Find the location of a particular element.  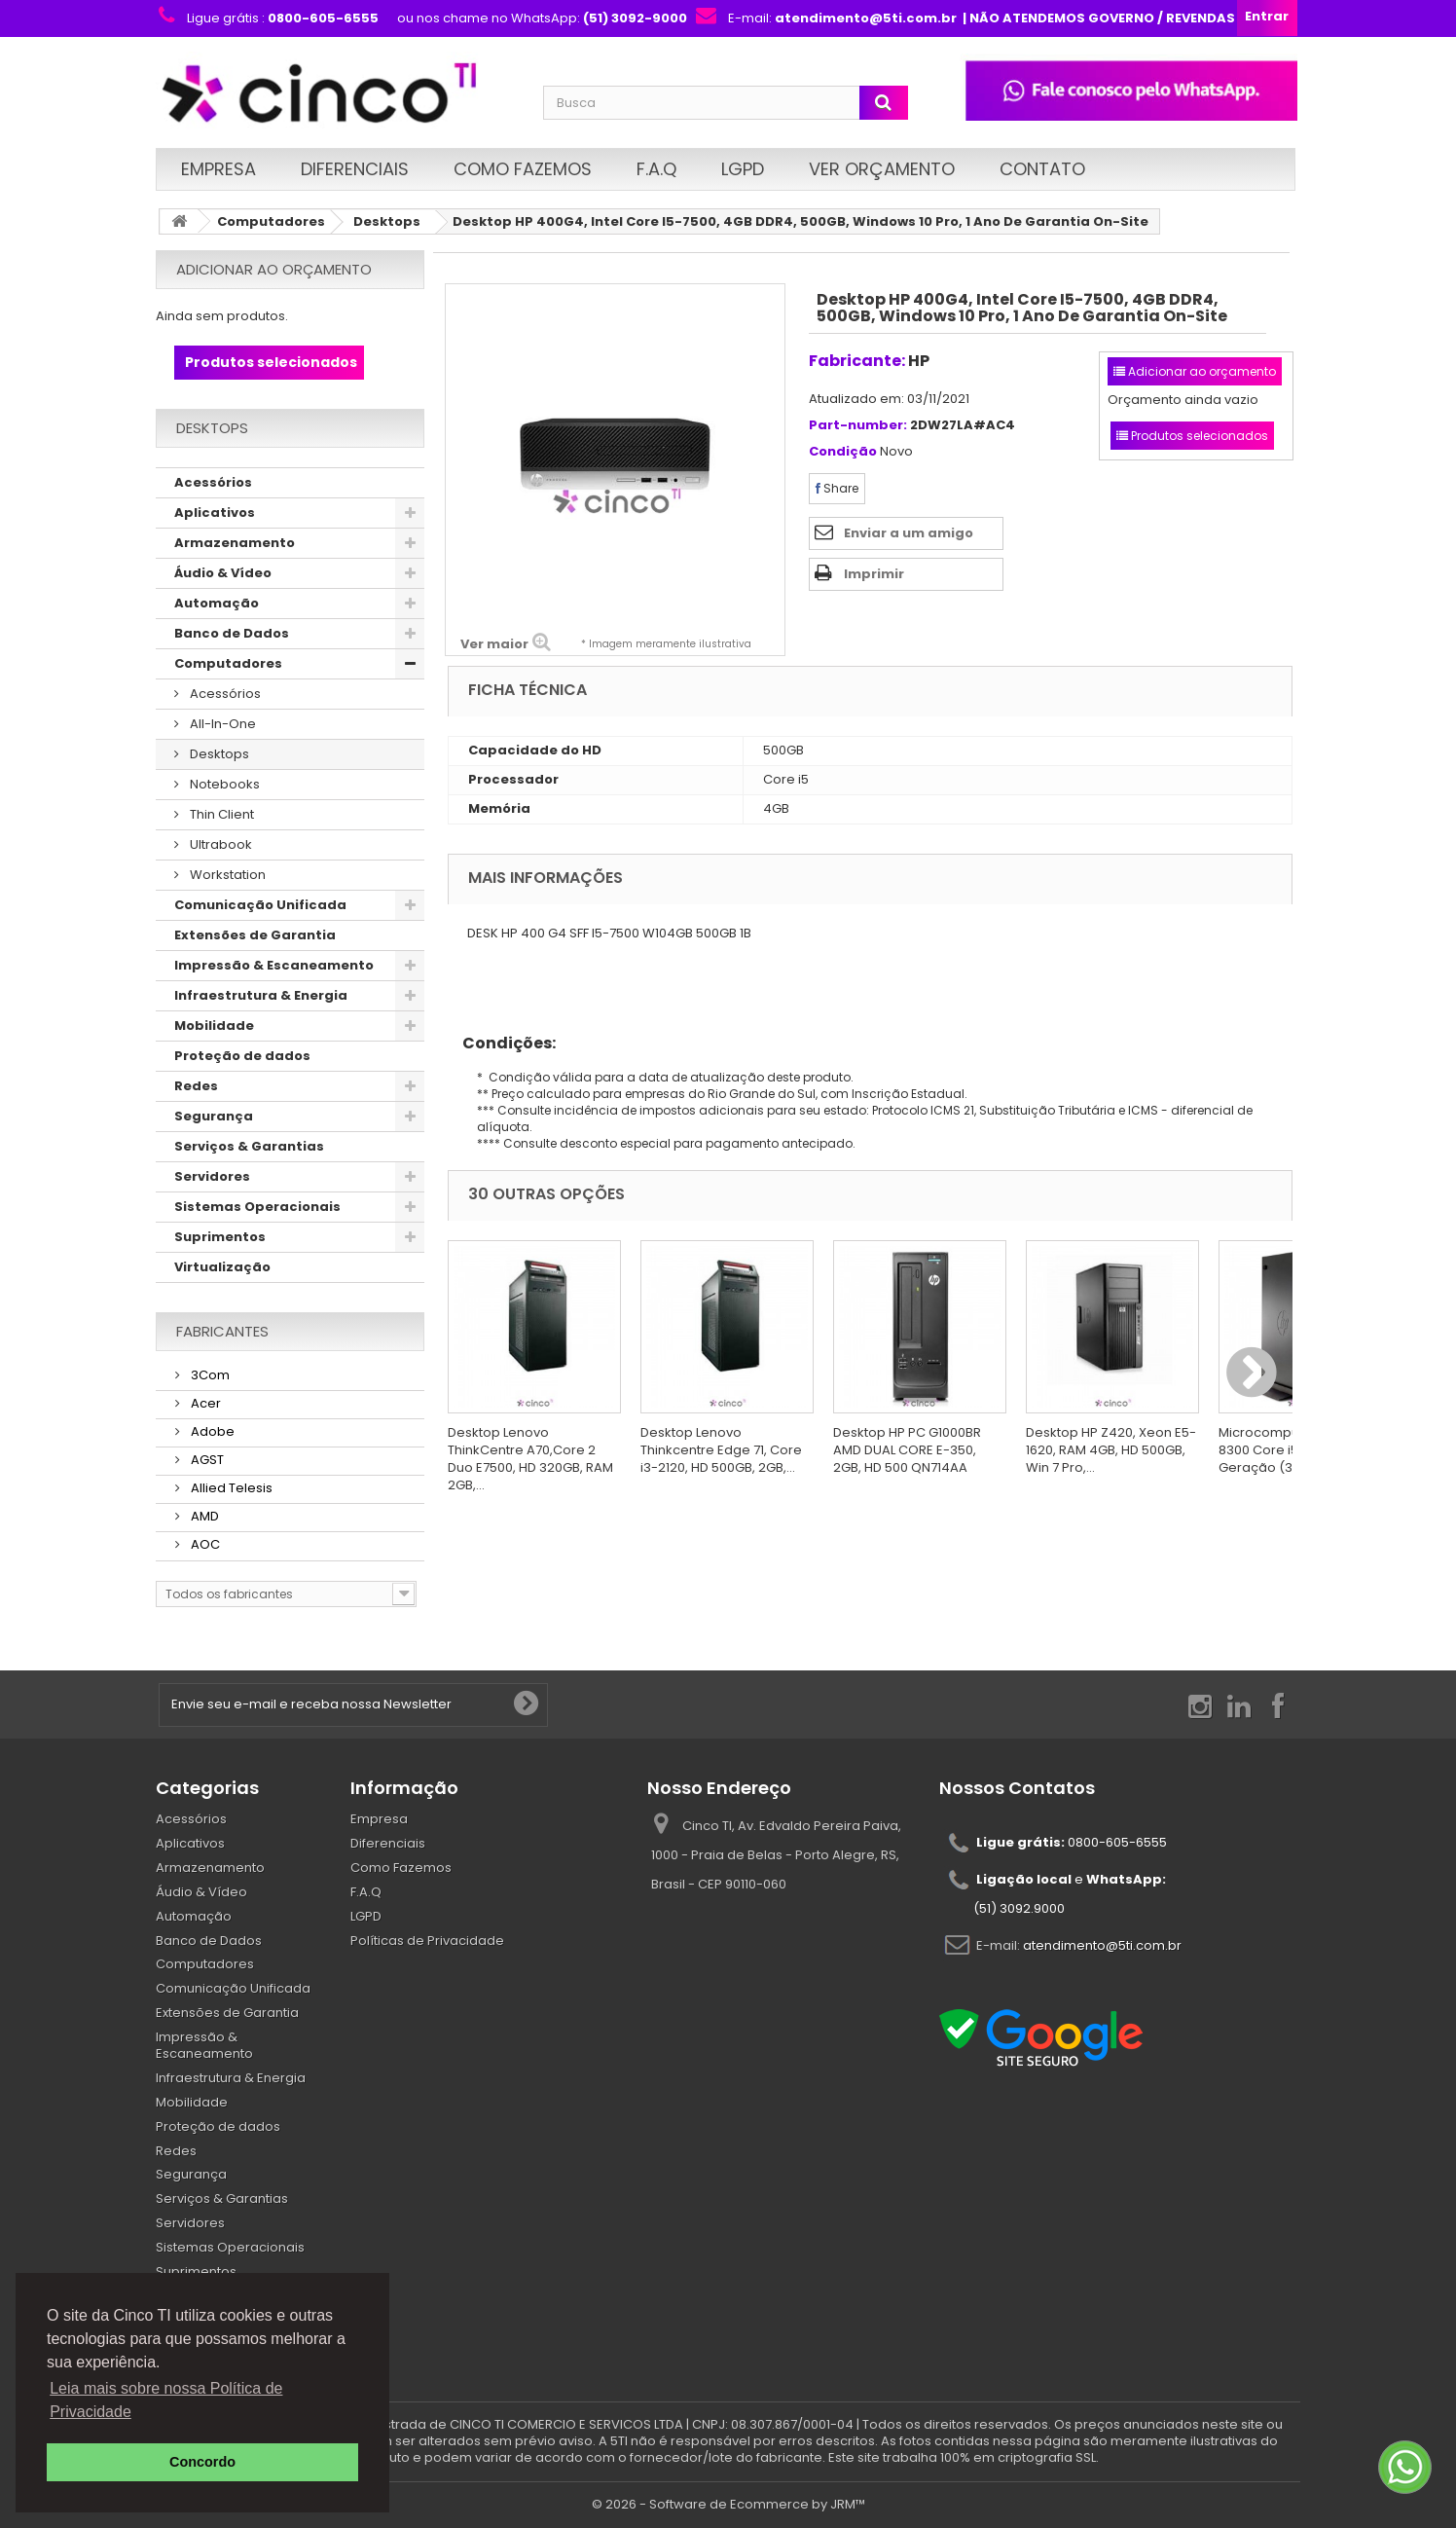

Áudio & Vídeo is located at coordinates (223, 573).